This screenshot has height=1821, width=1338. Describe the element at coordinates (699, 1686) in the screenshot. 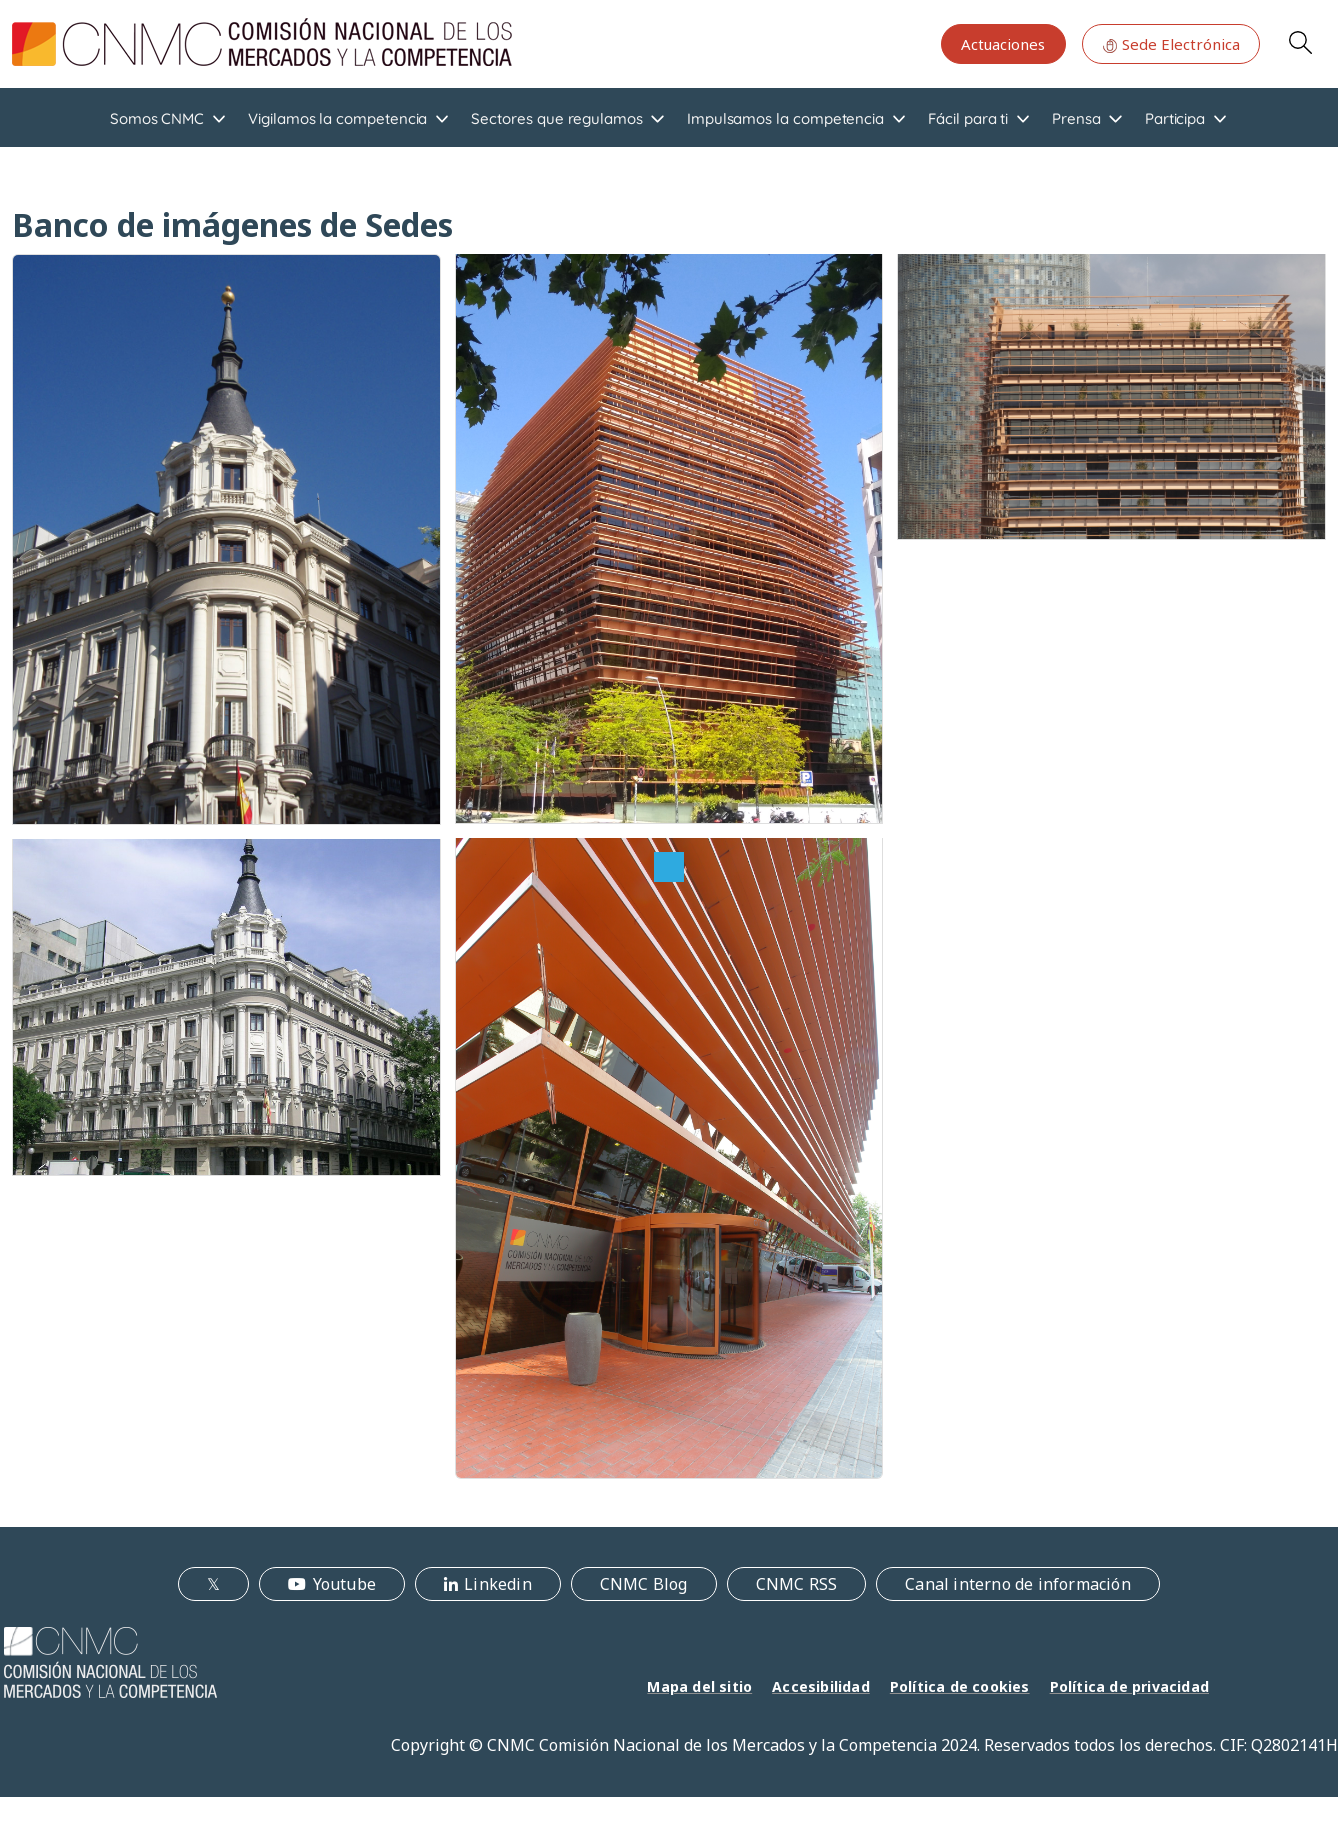

I see `Mapa del sitio` at that location.